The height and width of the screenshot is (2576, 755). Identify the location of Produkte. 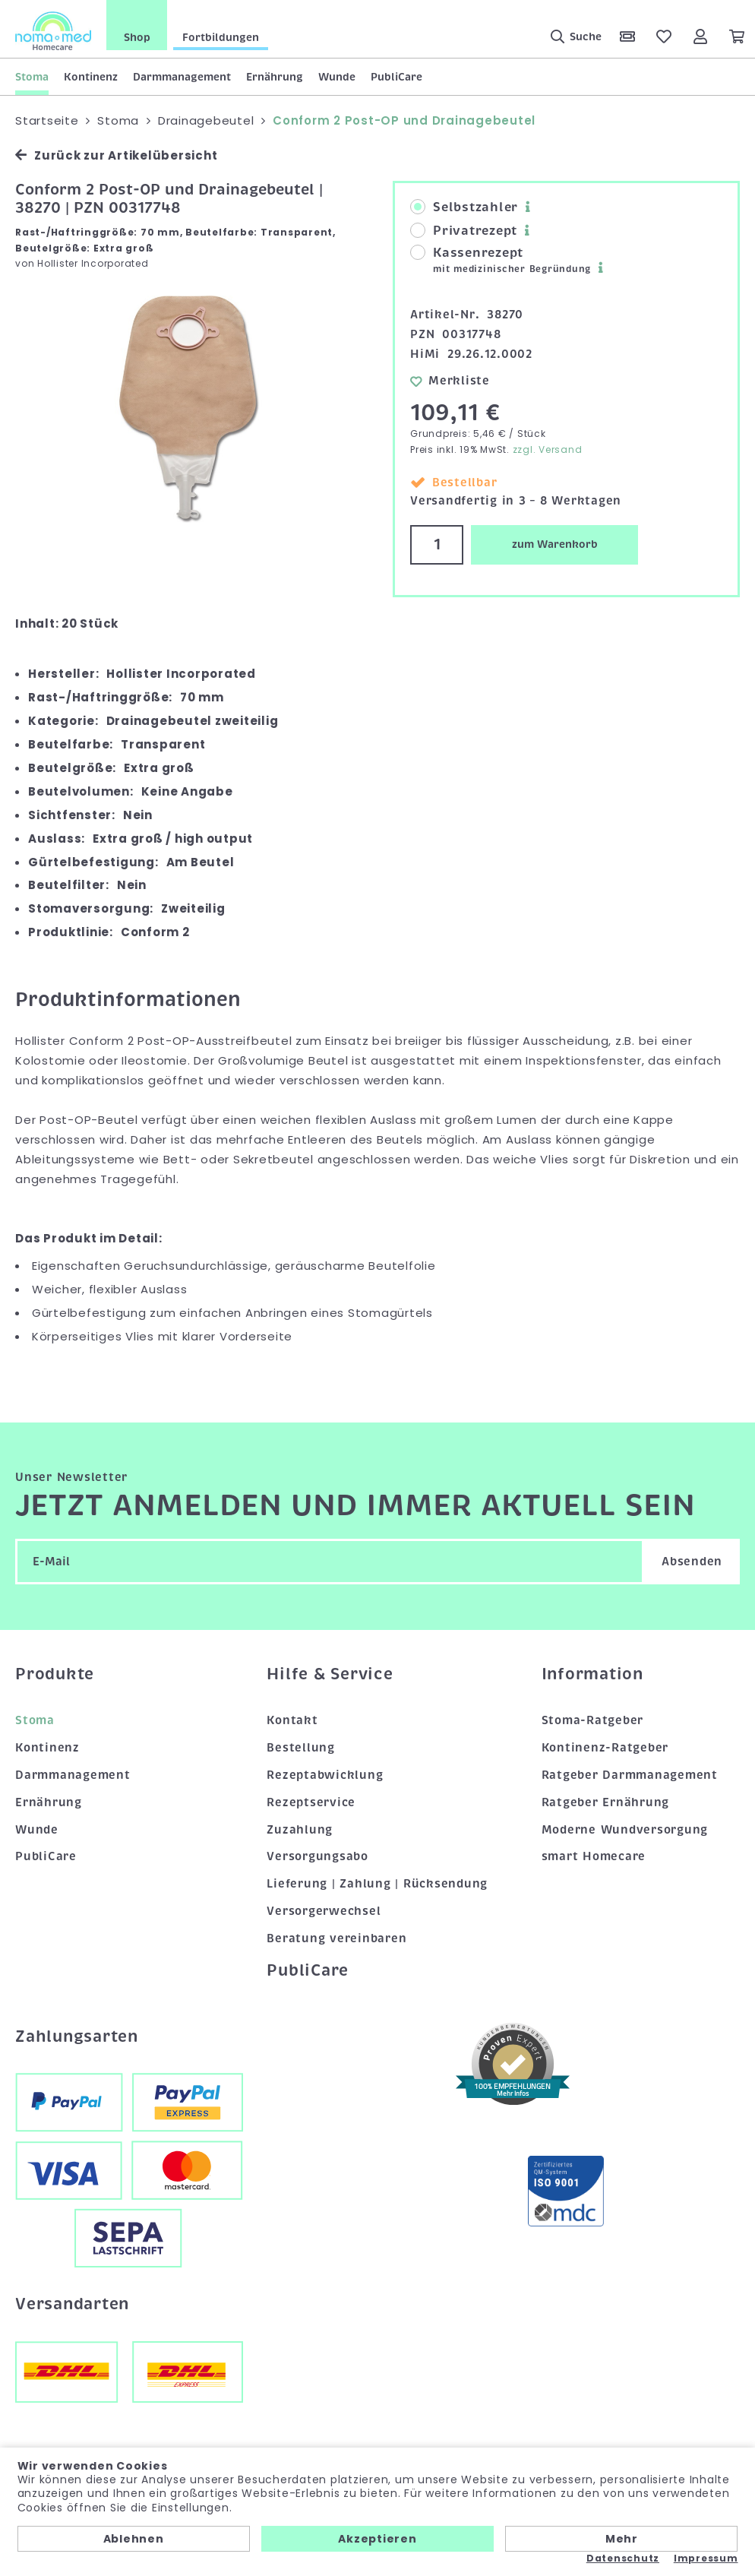
(54, 1674).